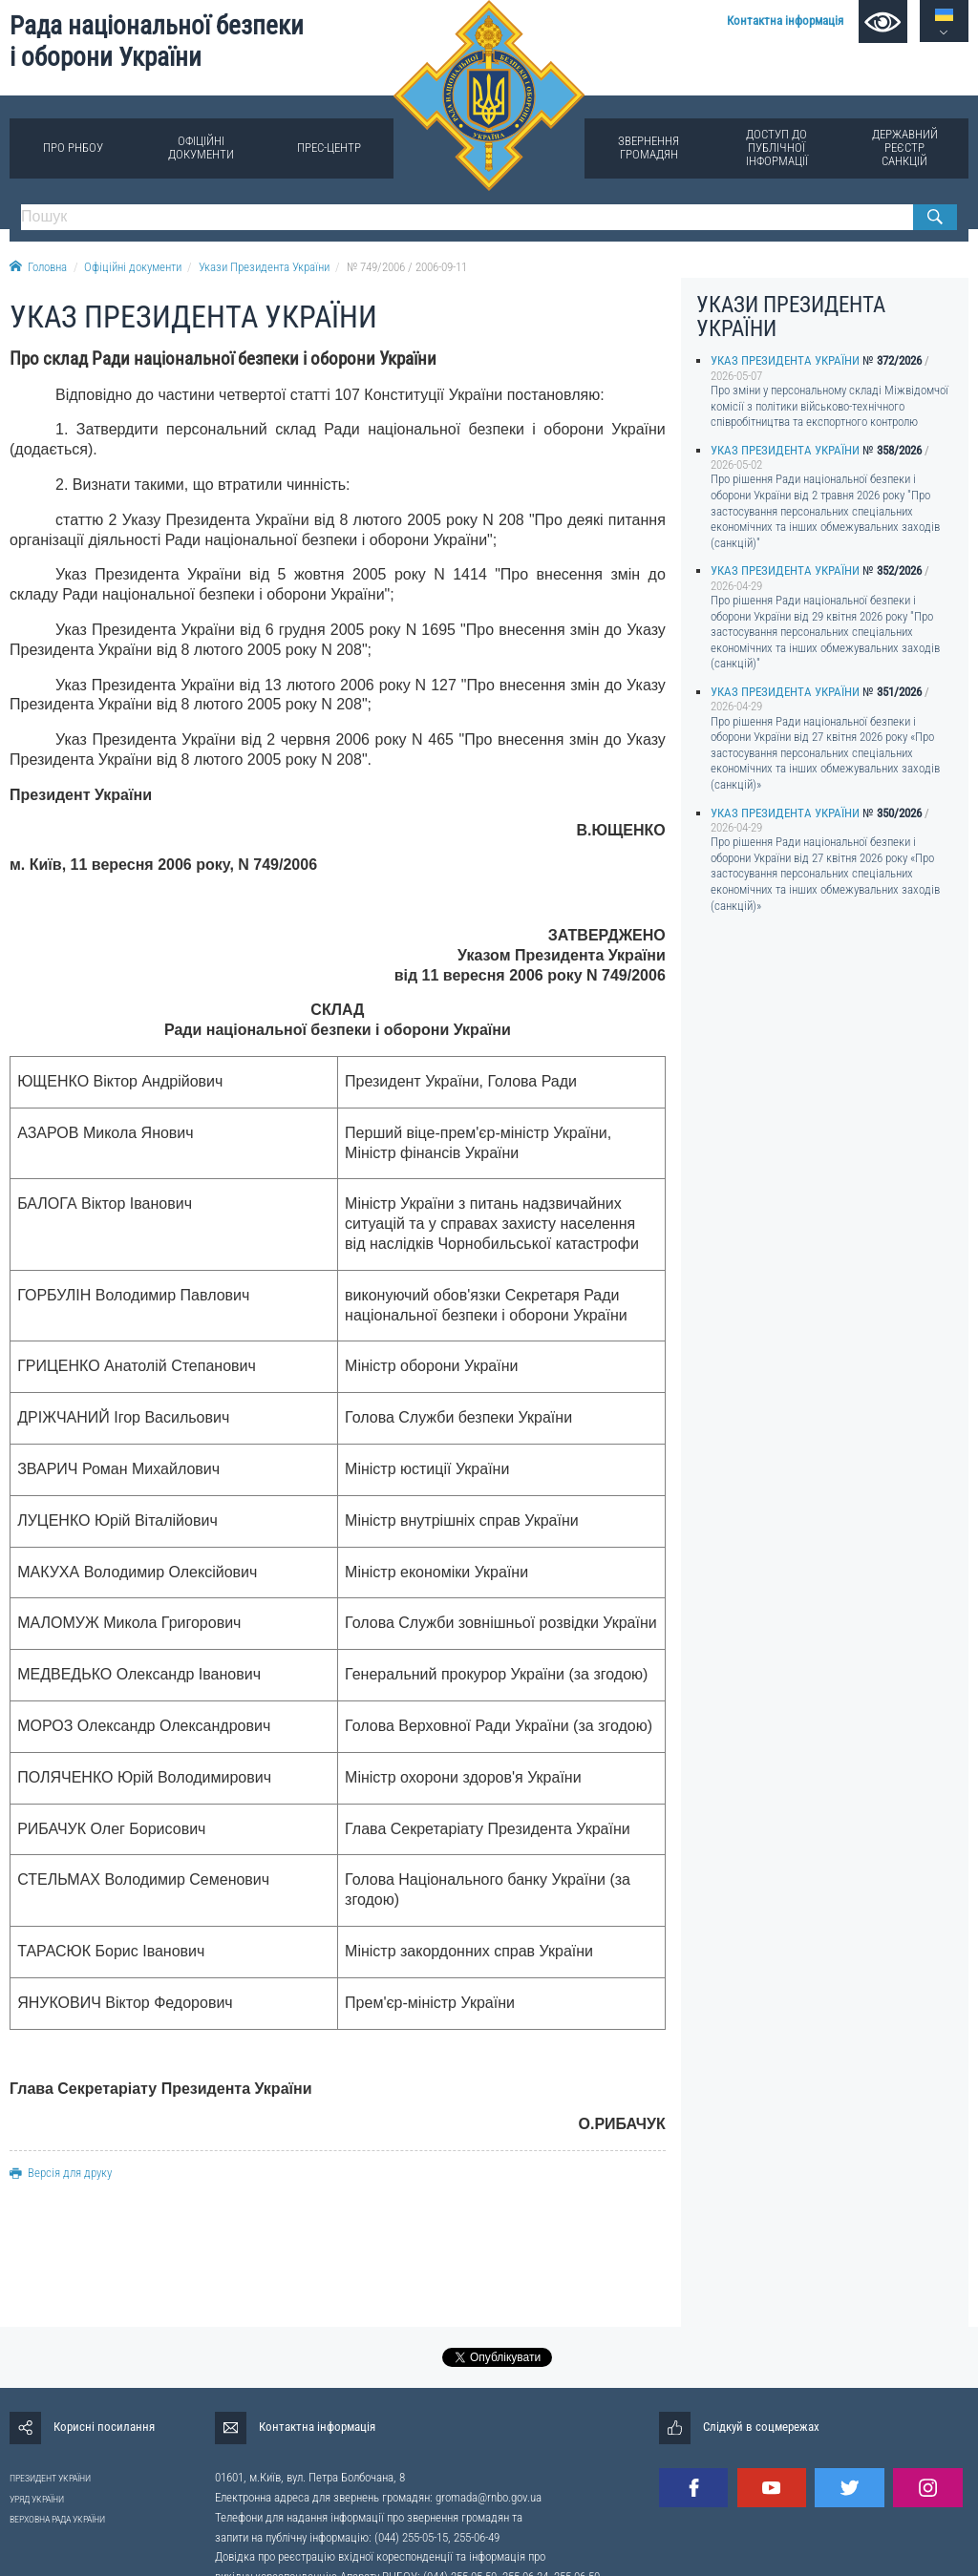  Describe the element at coordinates (407, 267) in the screenshot. I see `№ 749/2006 / 2006-09-11` at that location.